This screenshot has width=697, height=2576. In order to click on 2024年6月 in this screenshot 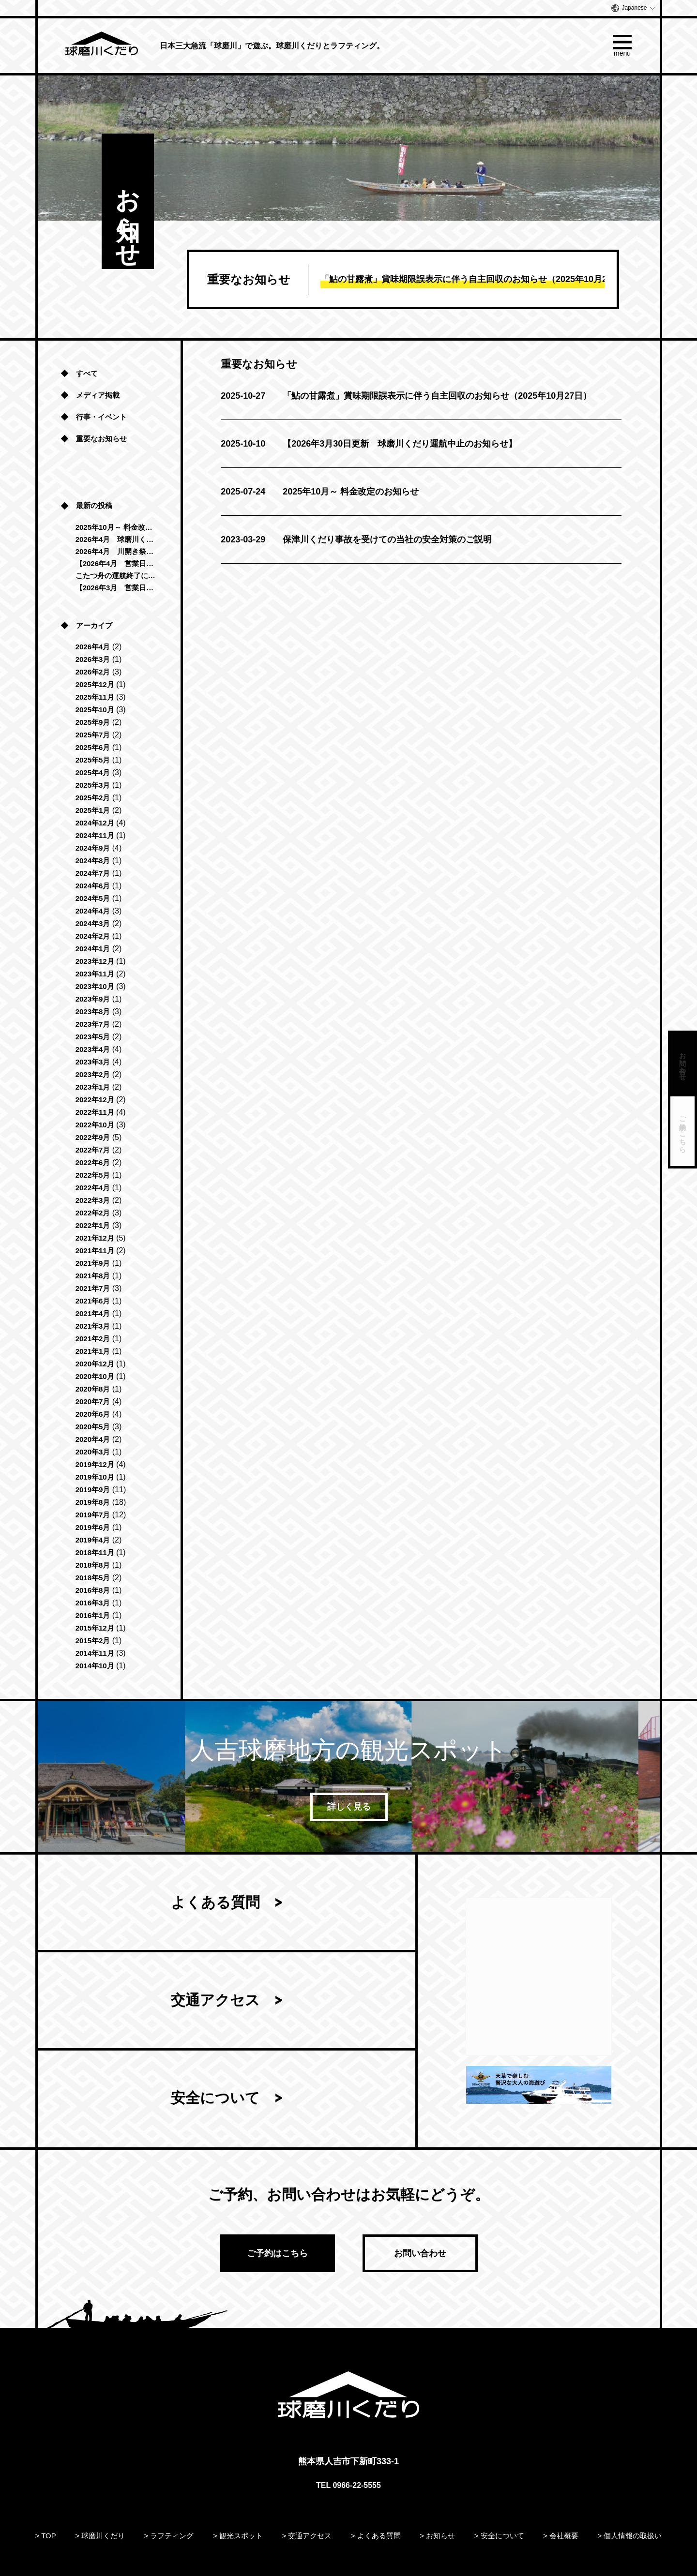, I will do `click(93, 886)`.